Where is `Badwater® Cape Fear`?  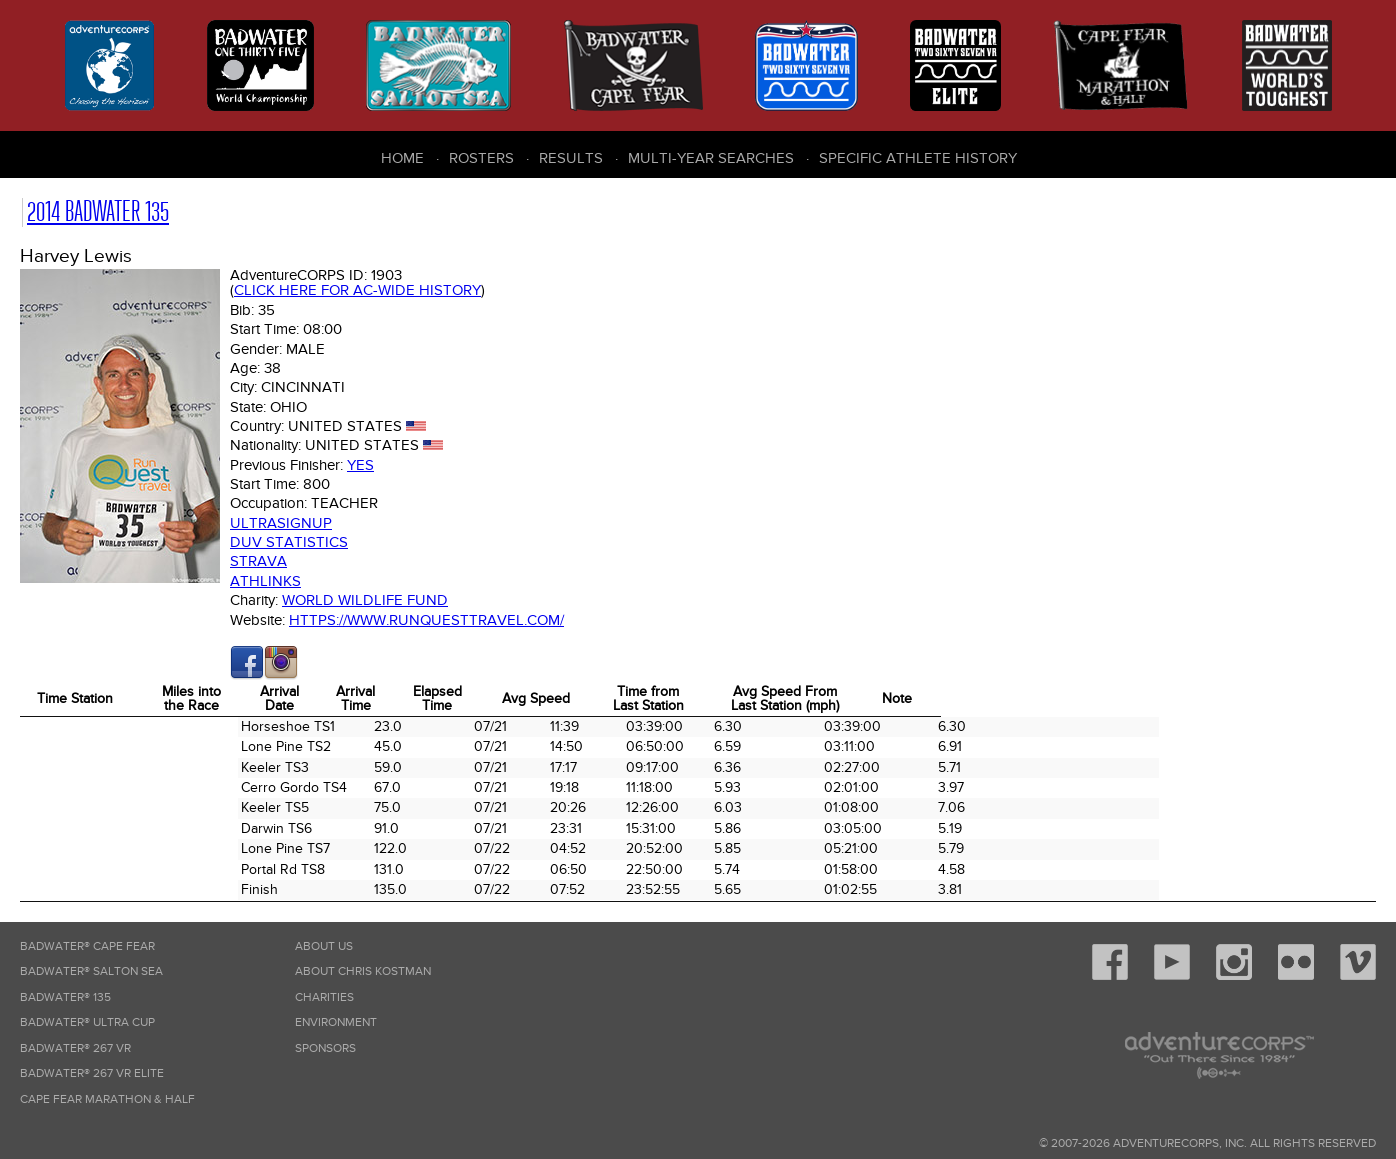
Badwater® Cape Fear is located at coordinates (87, 946).